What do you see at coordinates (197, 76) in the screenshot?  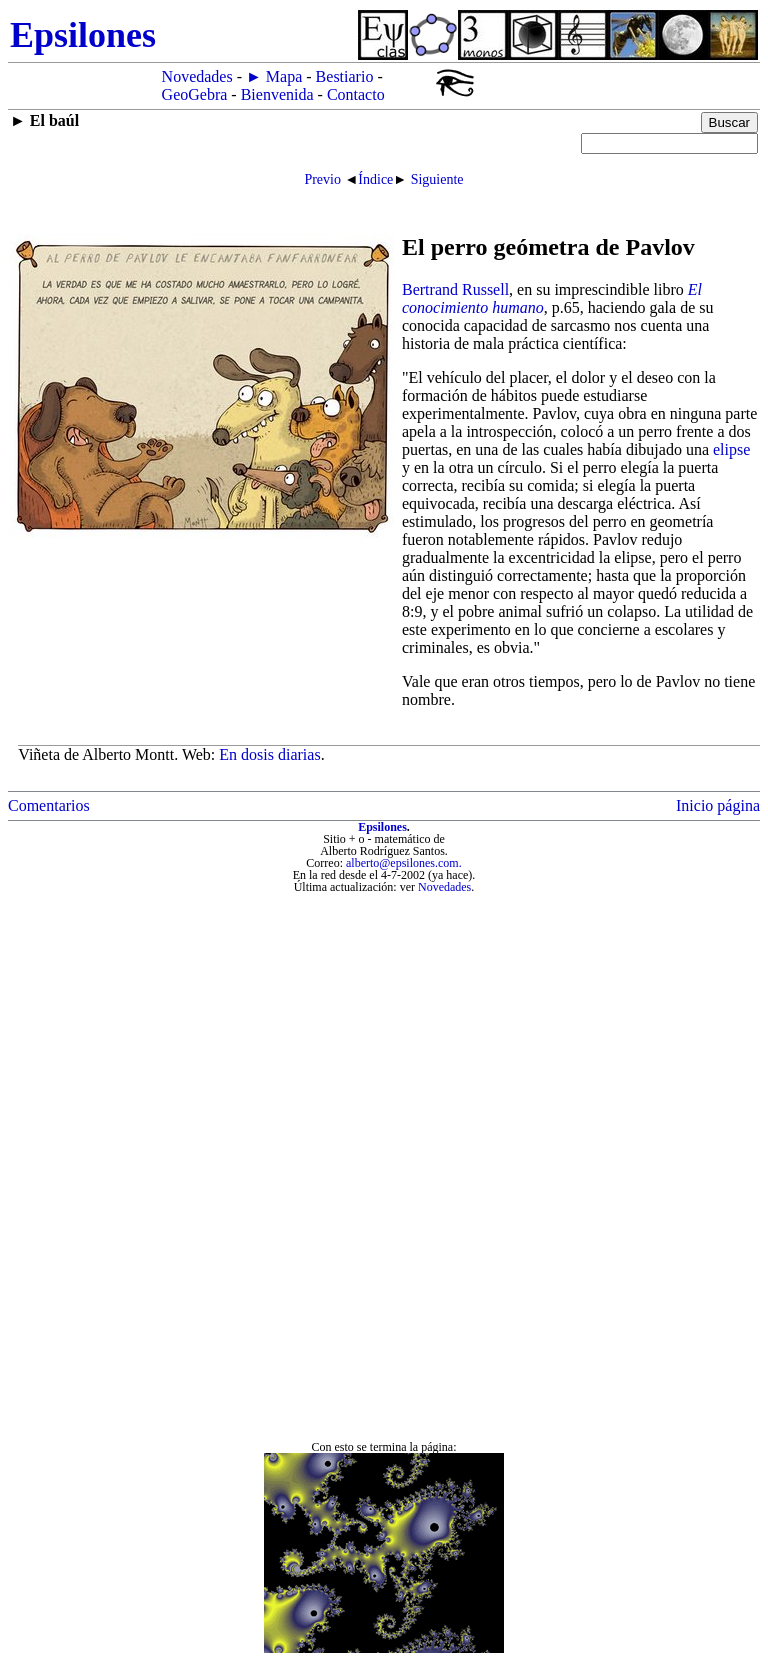 I see `Novedades` at bounding box center [197, 76].